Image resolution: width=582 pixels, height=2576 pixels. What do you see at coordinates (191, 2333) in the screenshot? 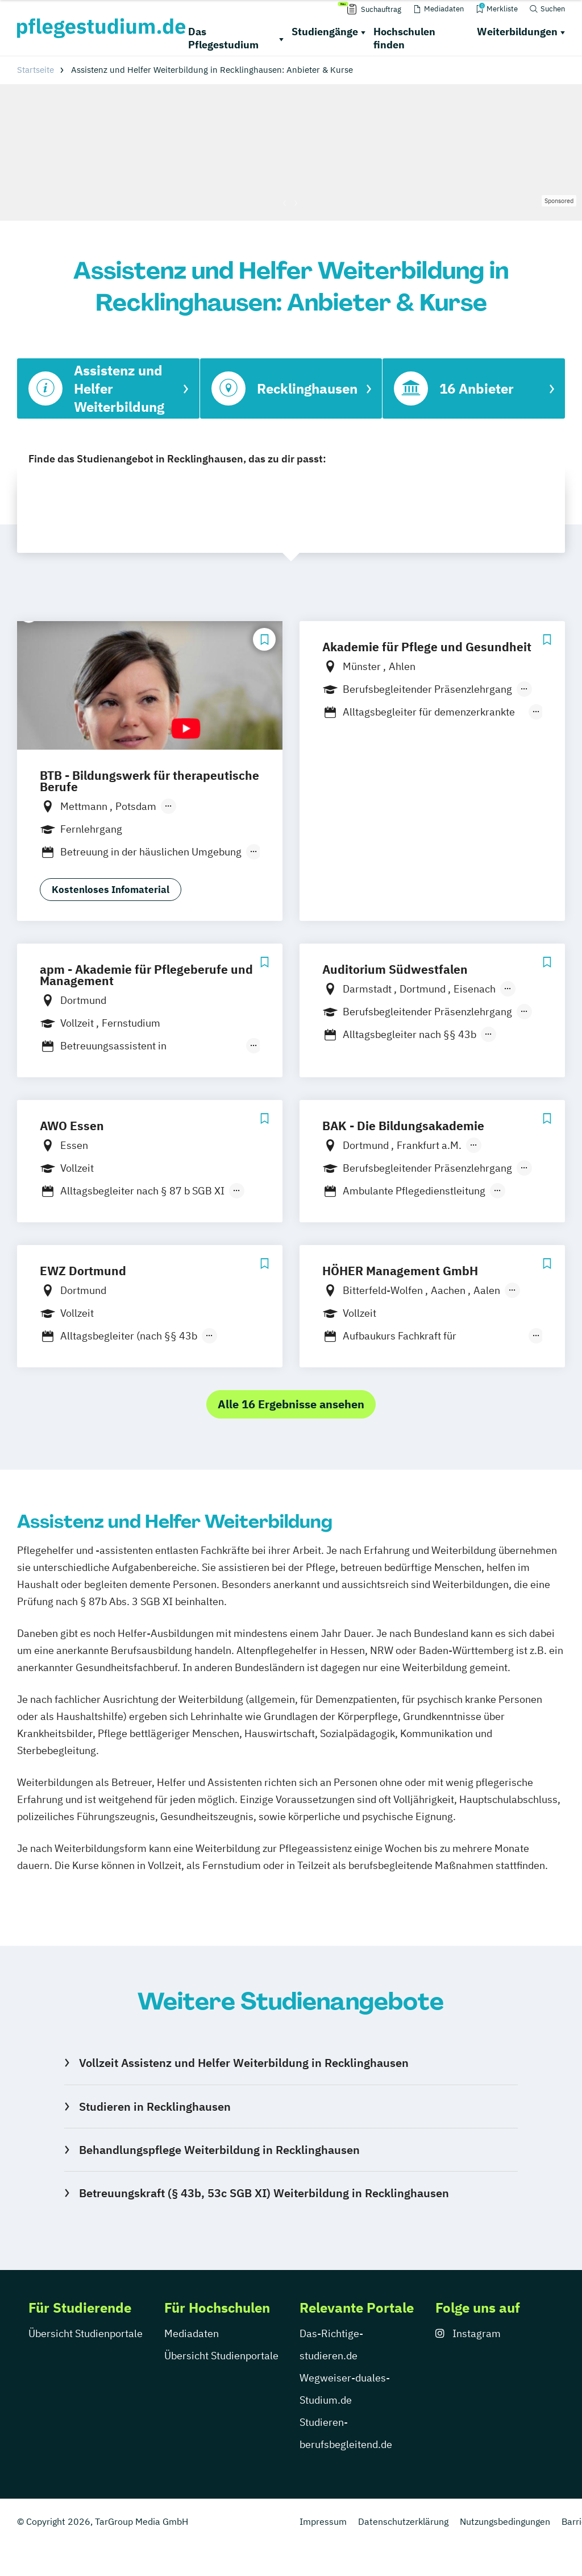
I see `Mediadaten` at bounding box center [191, 2333].